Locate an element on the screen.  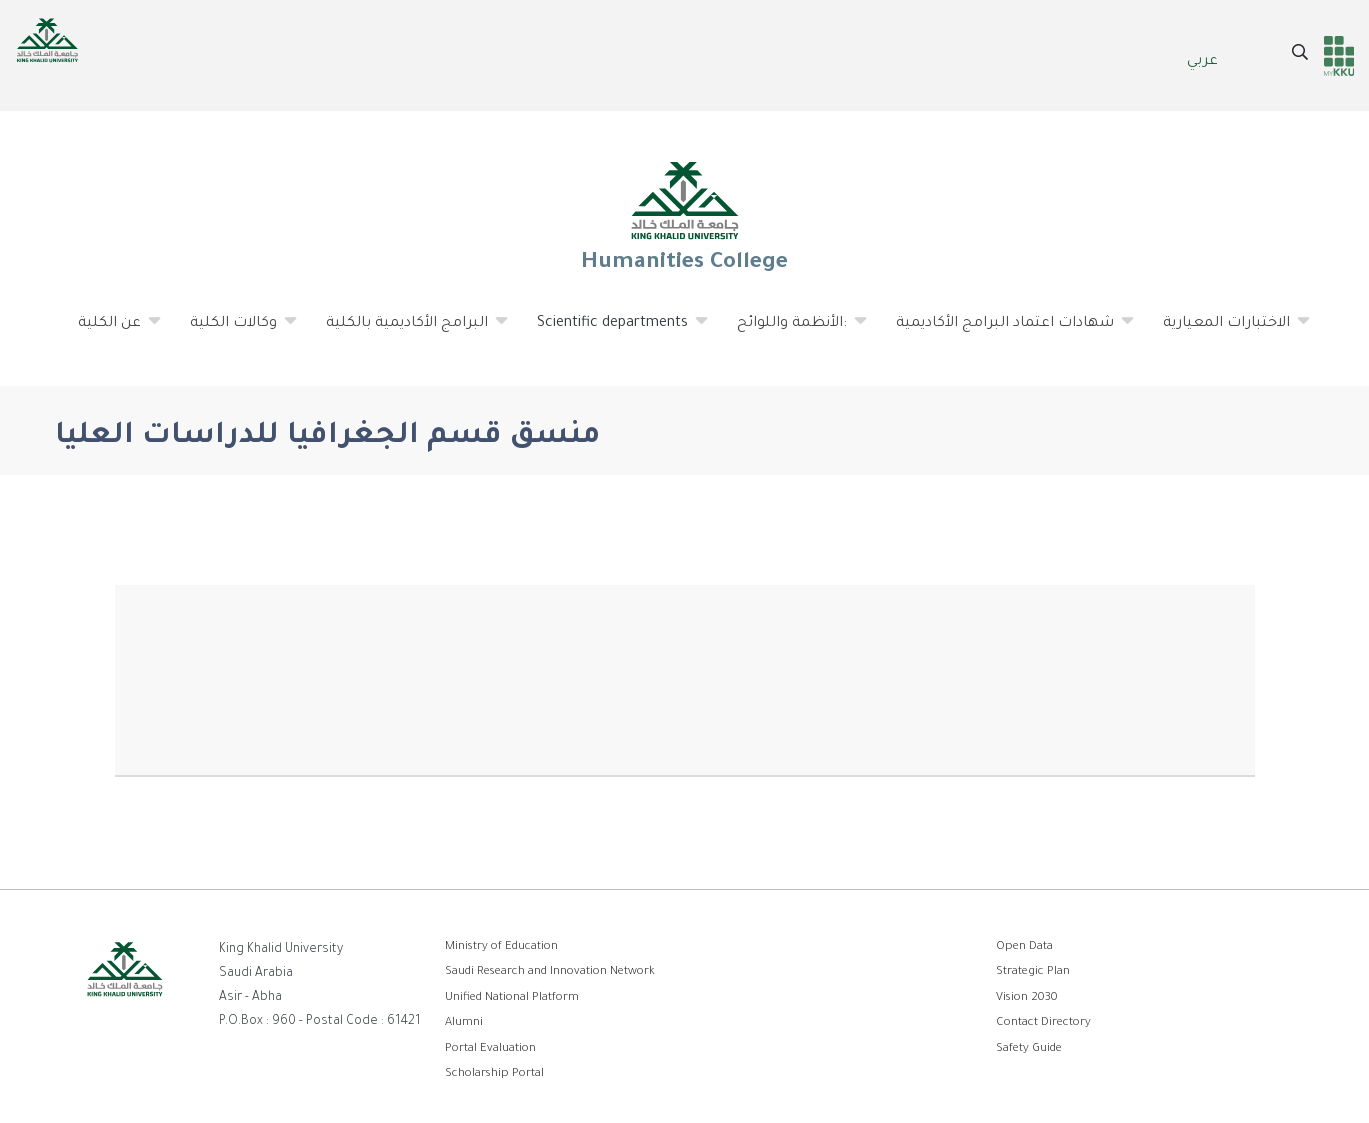
الاختبارات المعيارية [menuitem] is located at coordinates (1227, 331).